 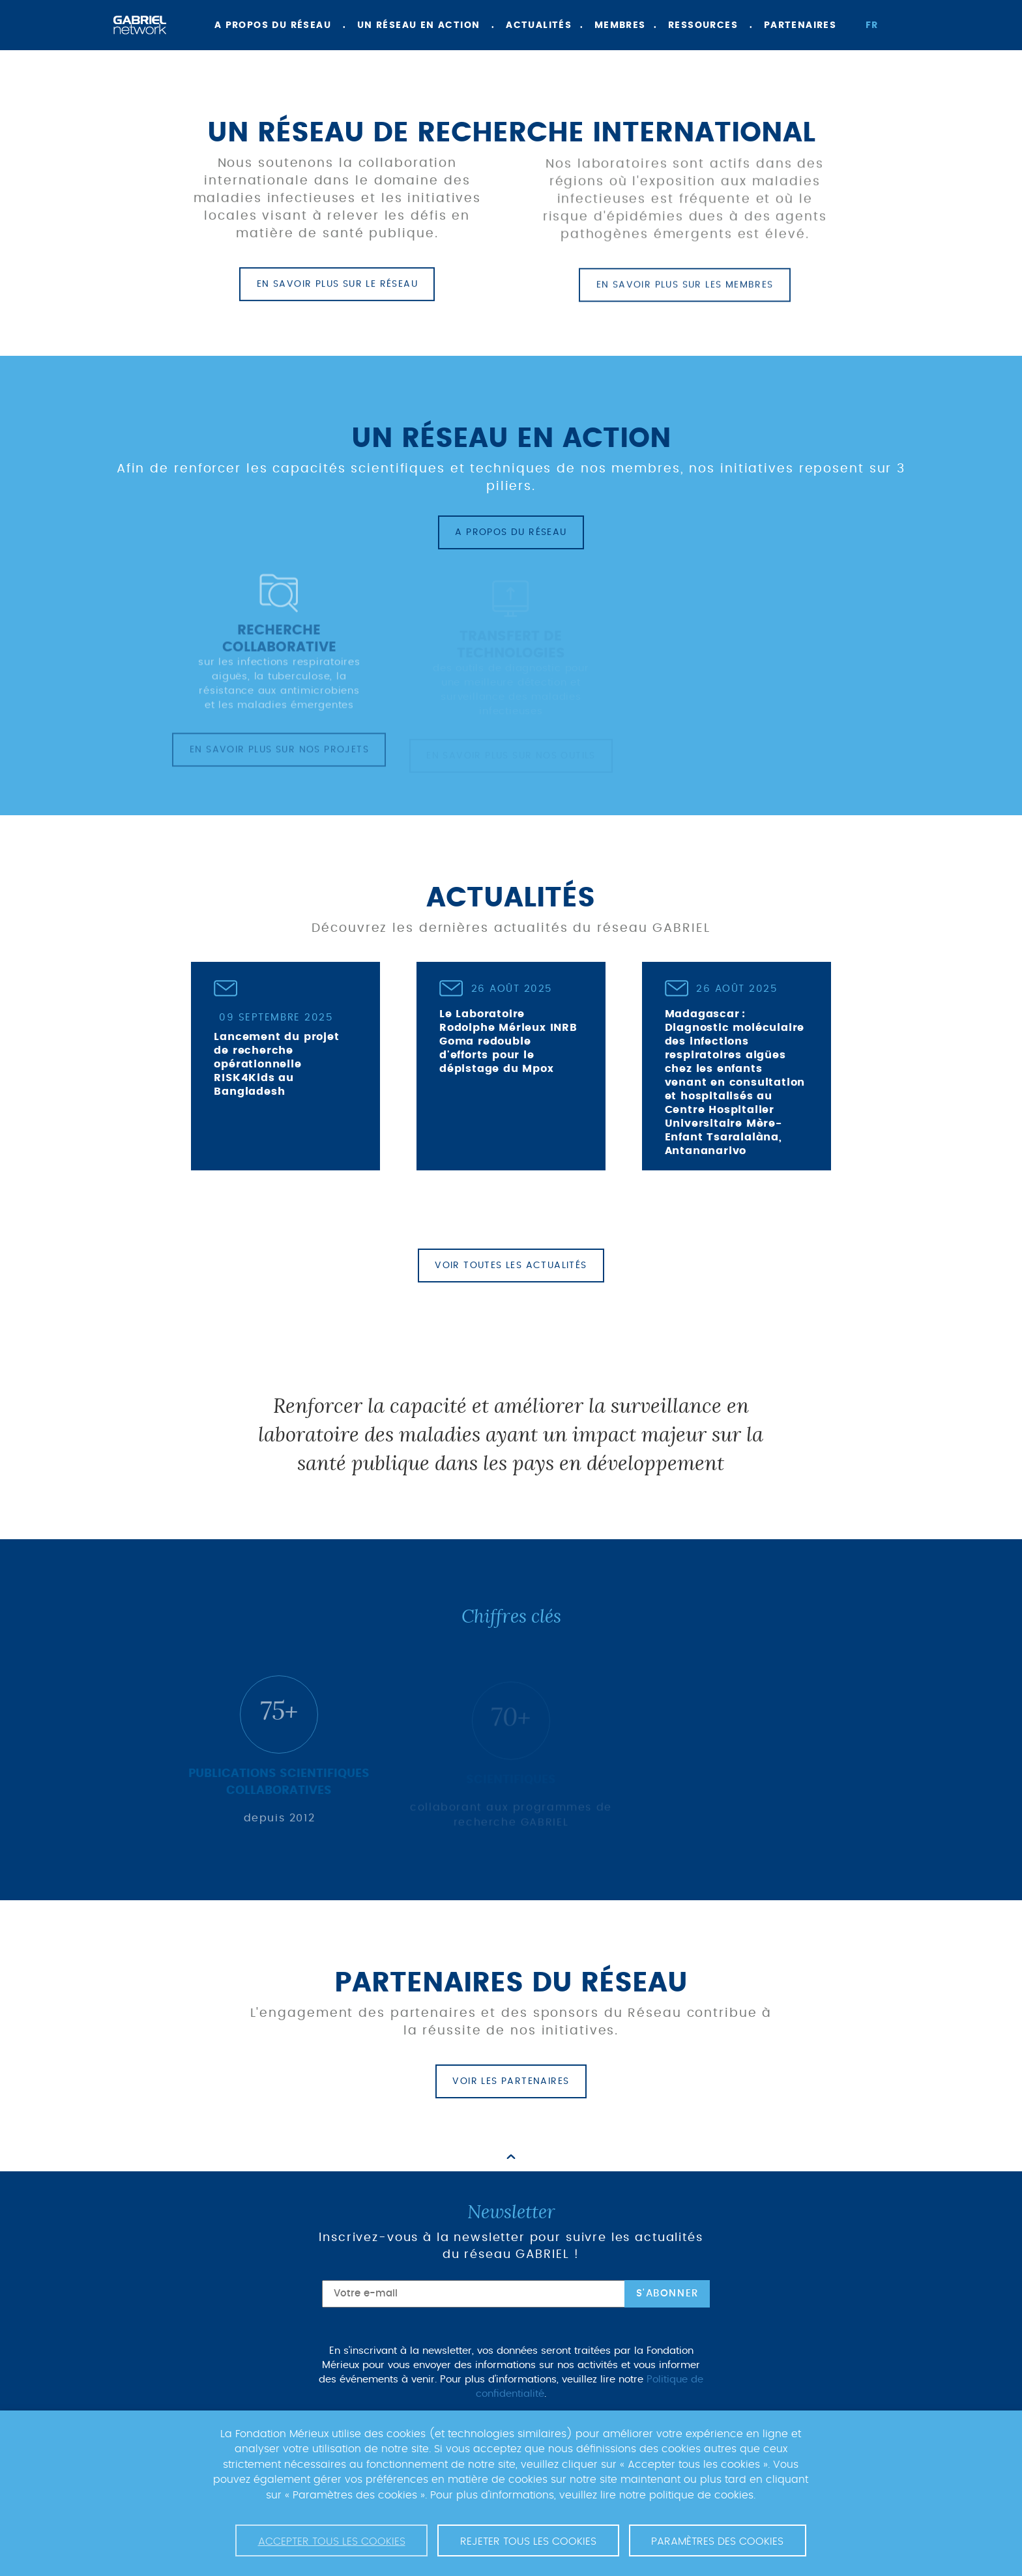 What do you see at coordinates (272, 25) in the screenshot?
I see `A propos du réseau` at bounding box center [272, 25].